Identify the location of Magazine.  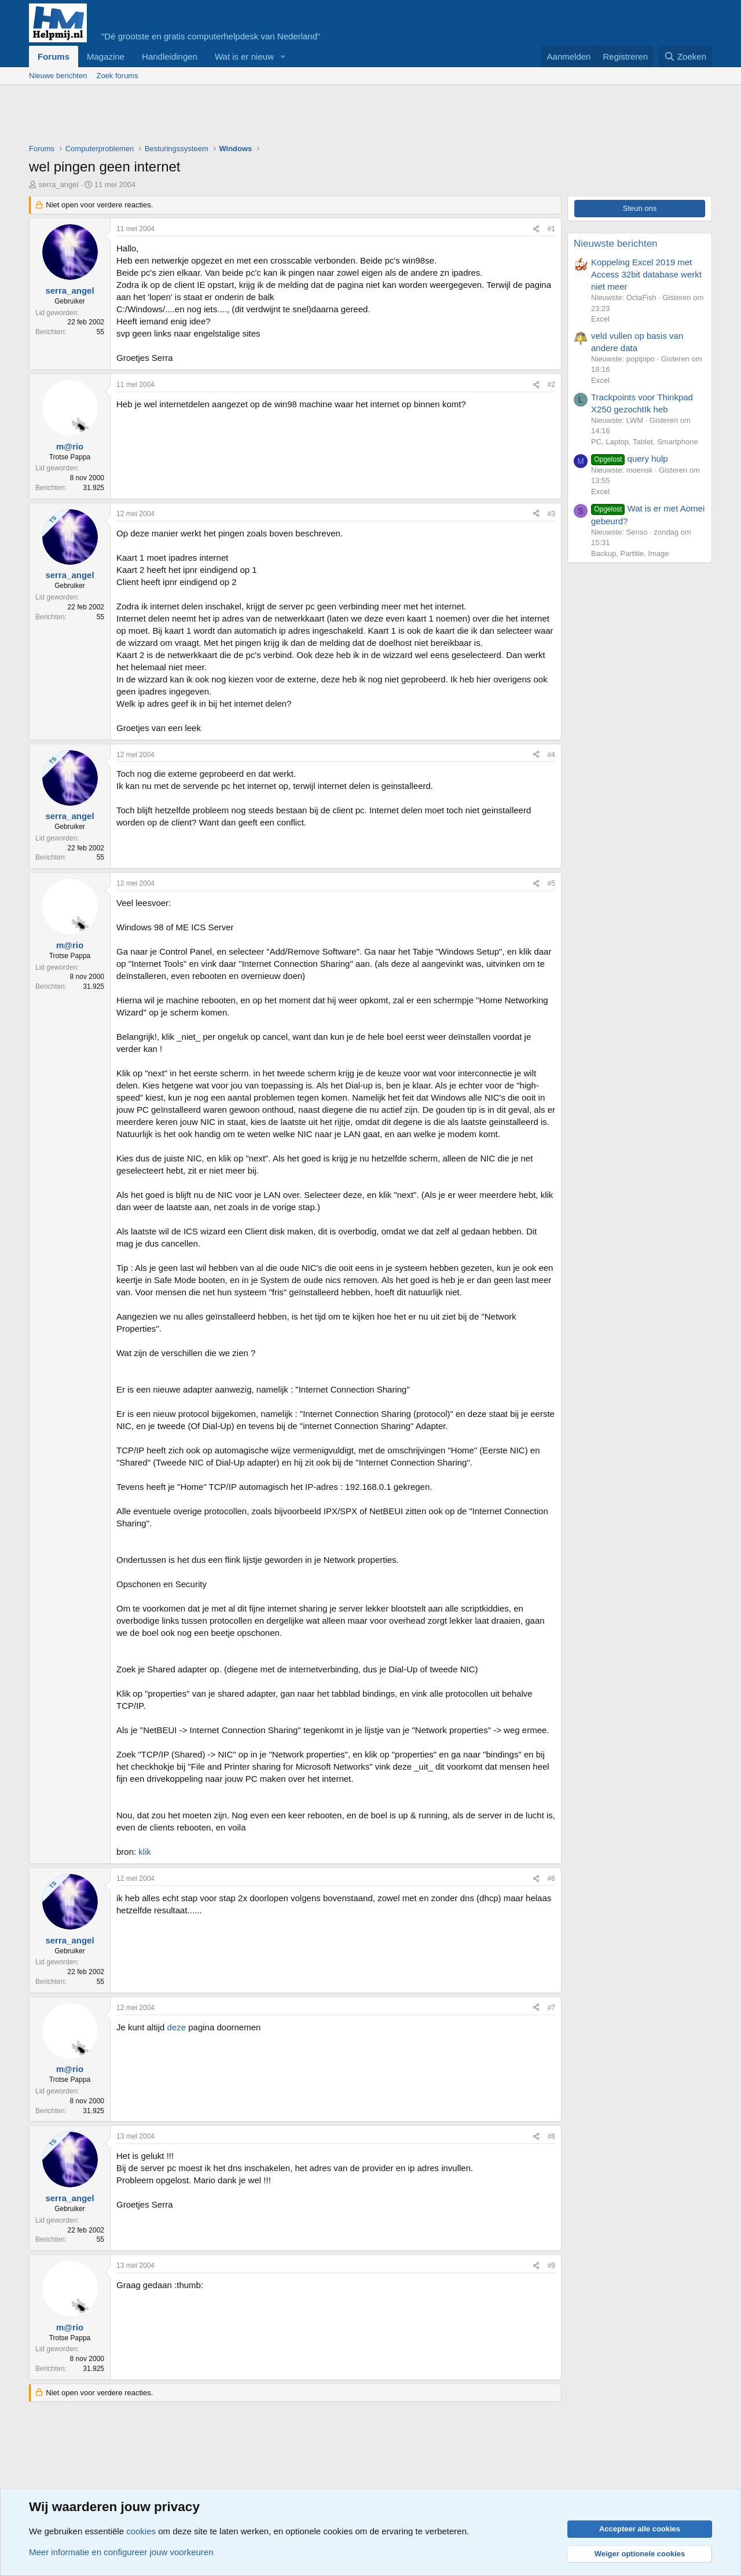
(105, 56).